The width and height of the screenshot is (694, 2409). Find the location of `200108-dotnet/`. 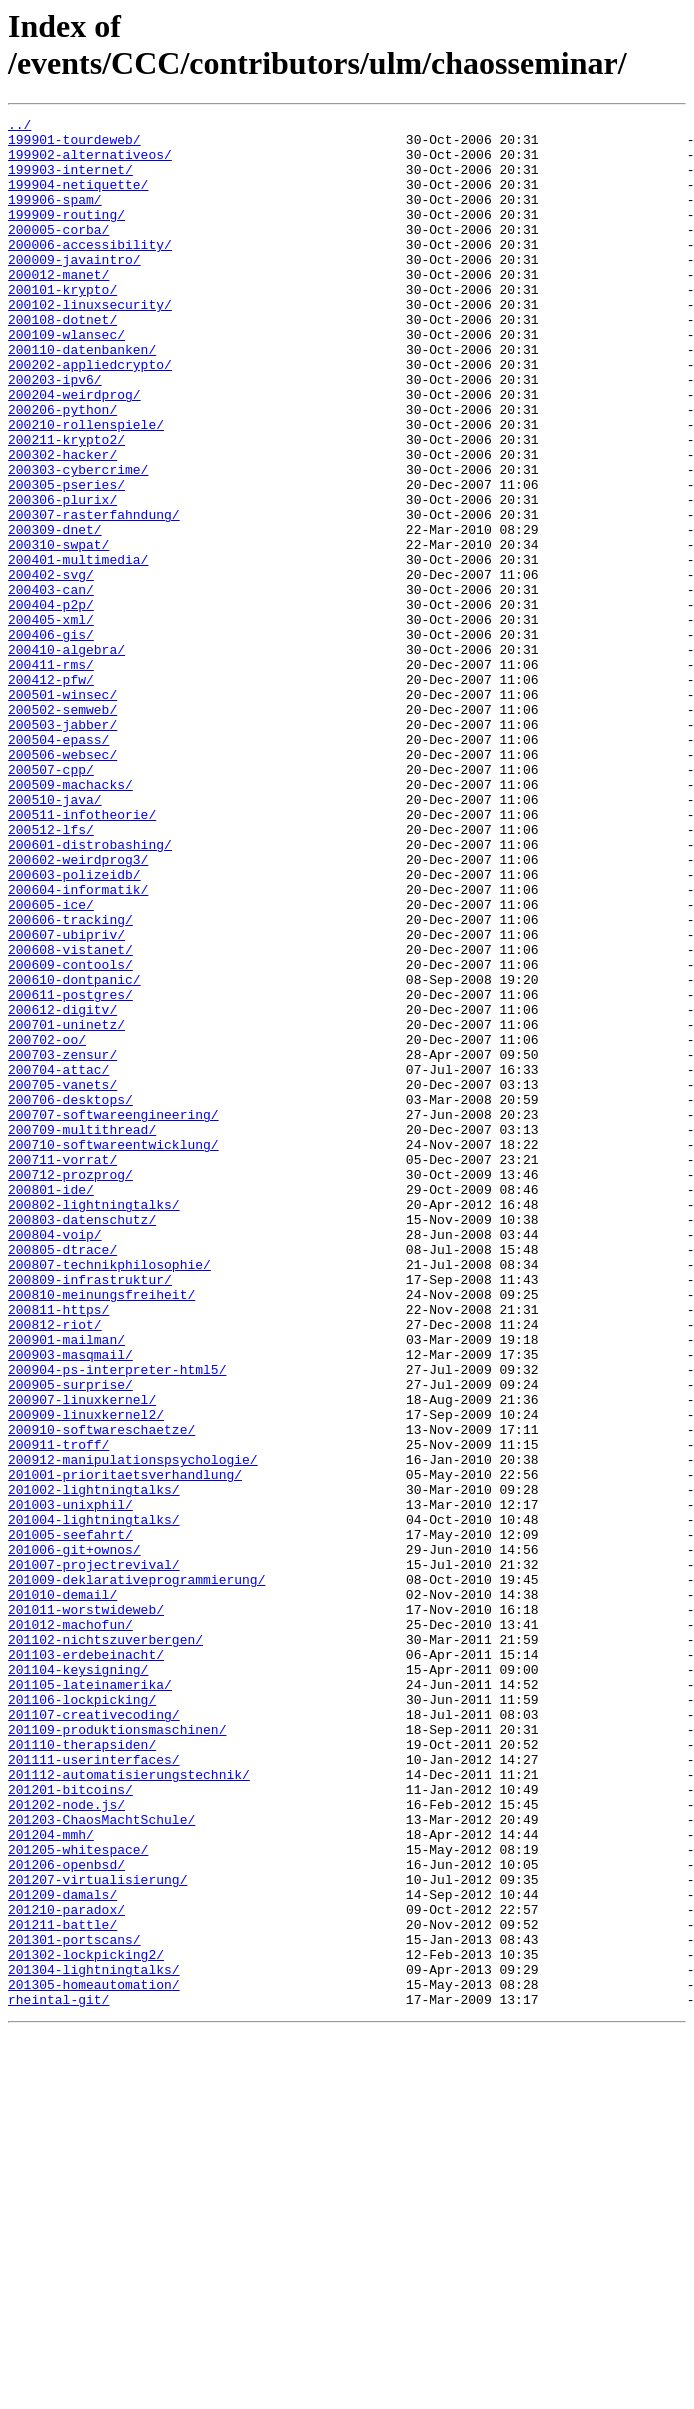

200108-dotnet/ is located at coordinates (62, 361).